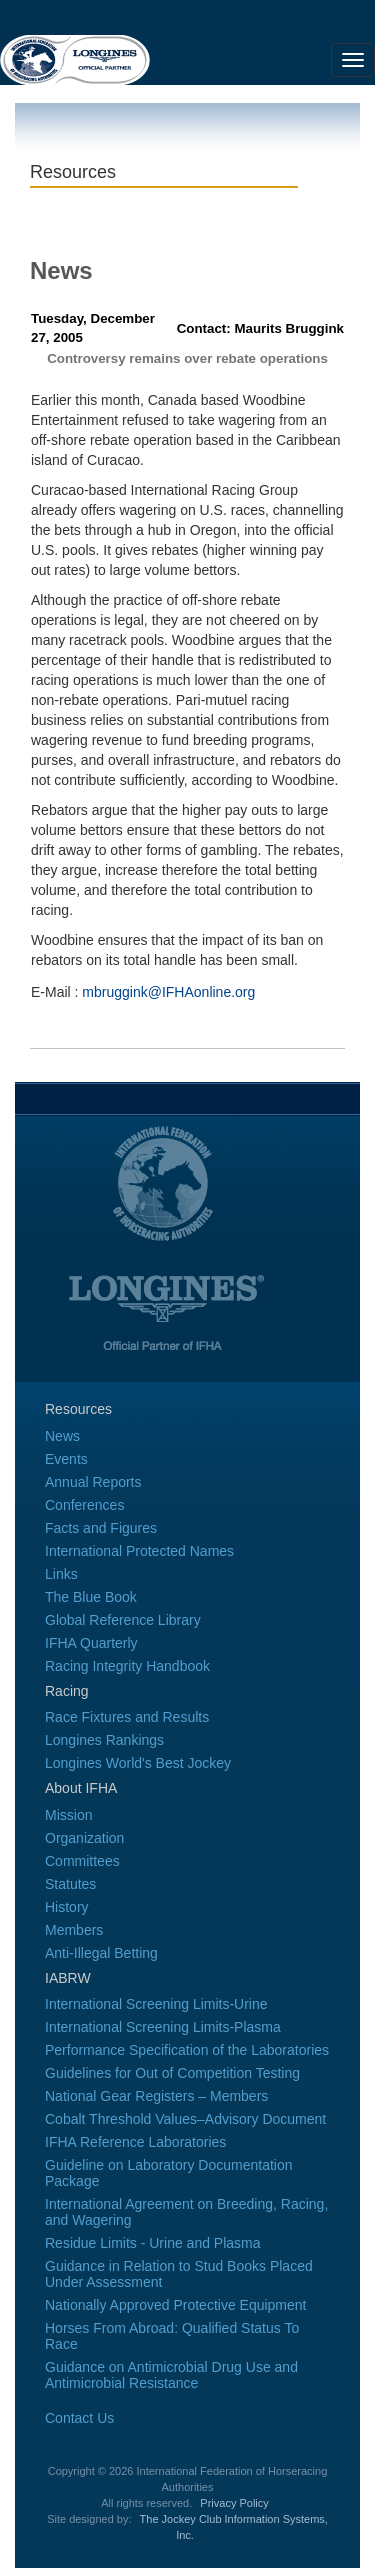  I want to click on Nationally Approved Protective Equipment, so click(175, 2305).